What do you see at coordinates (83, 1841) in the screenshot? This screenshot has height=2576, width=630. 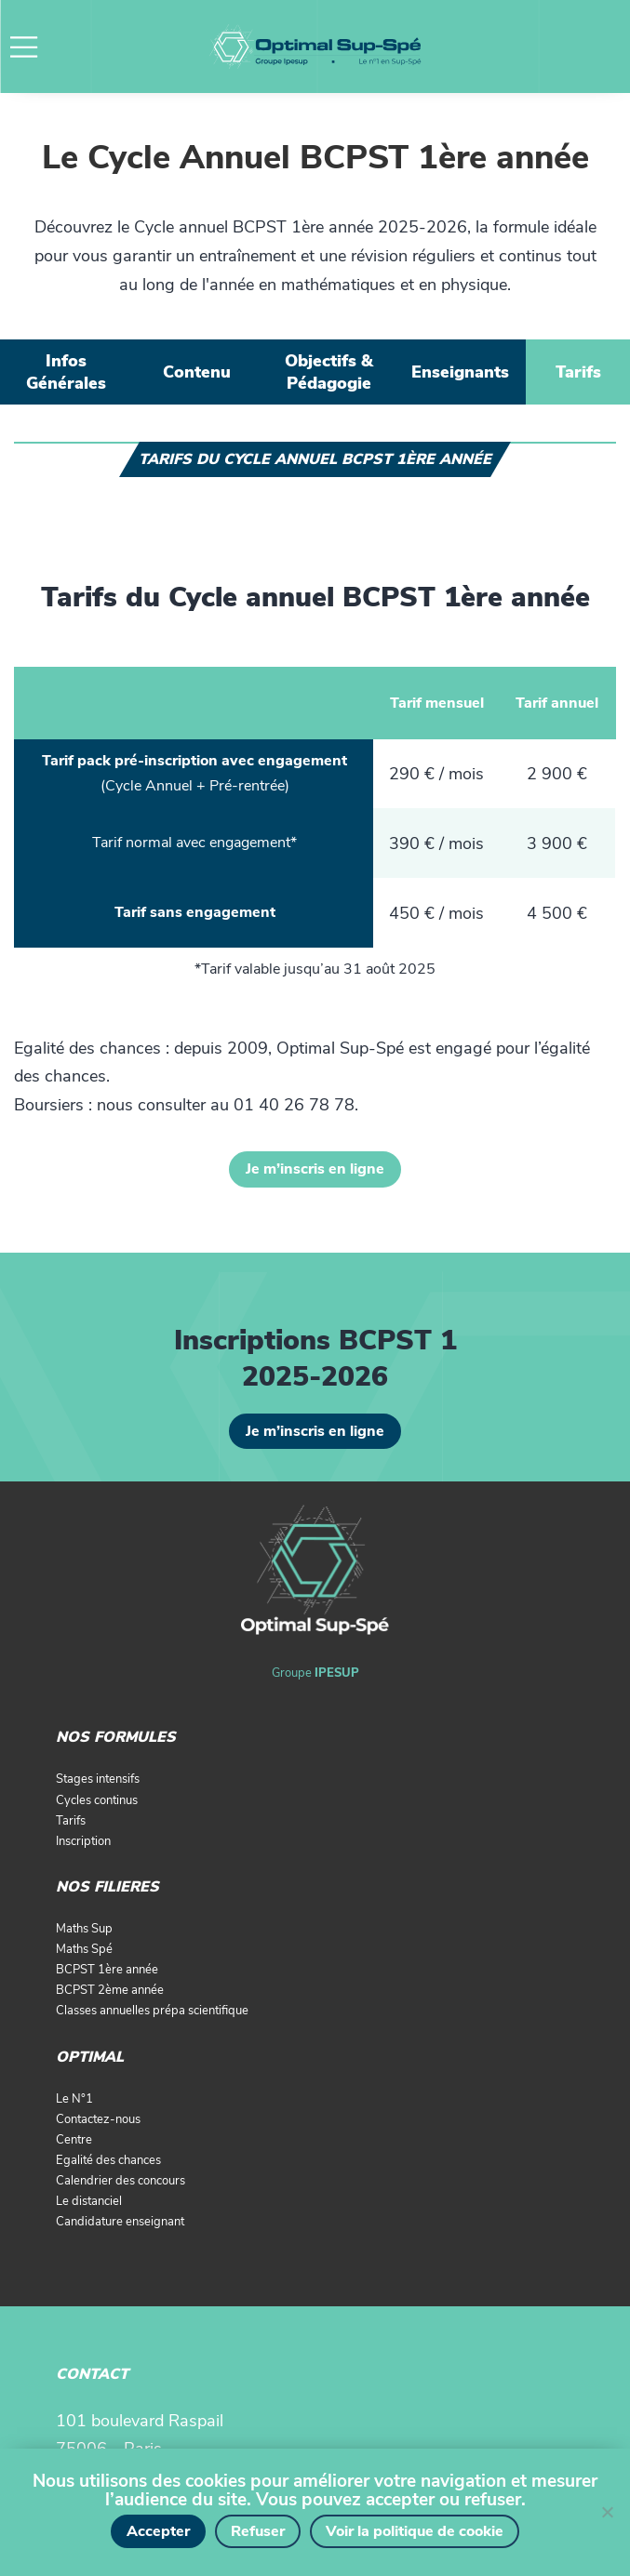 I see `Inscription` at bounding box center [83, 1841].